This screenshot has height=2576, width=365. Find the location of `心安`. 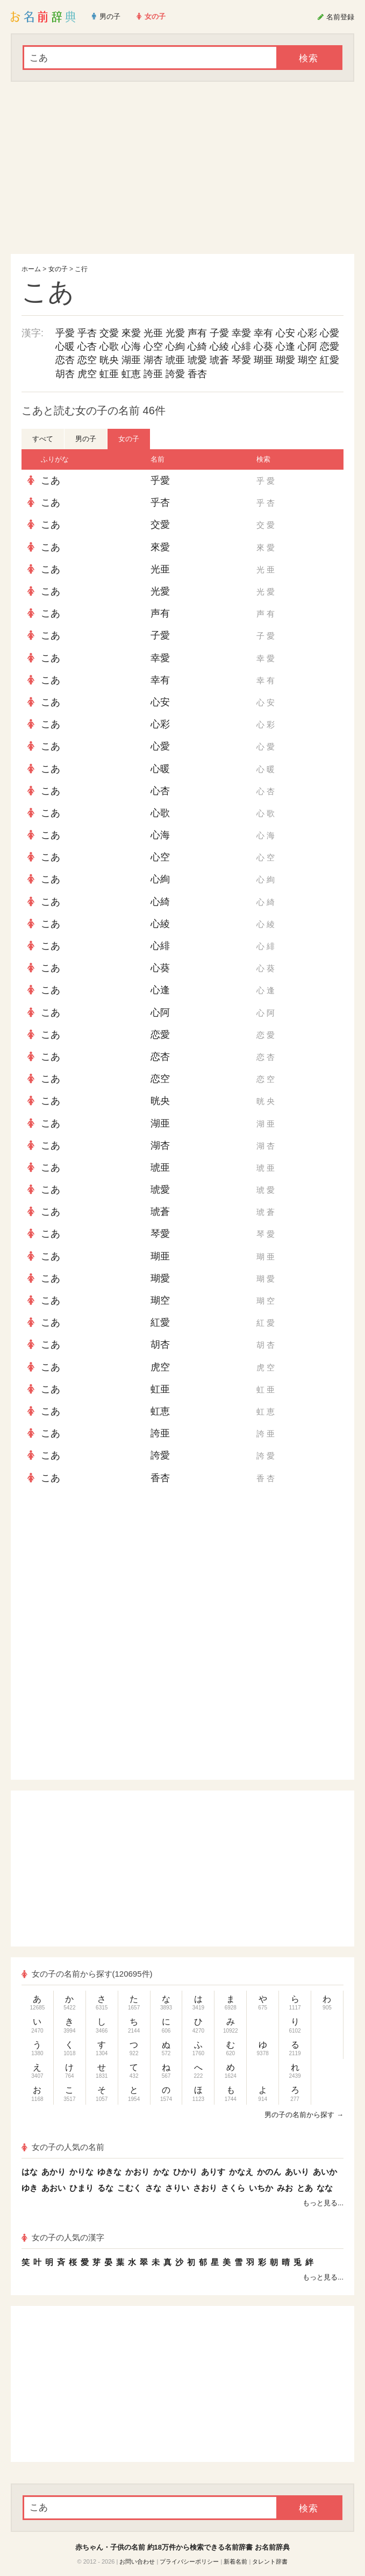

心安 is located at coordinates (285, 333).